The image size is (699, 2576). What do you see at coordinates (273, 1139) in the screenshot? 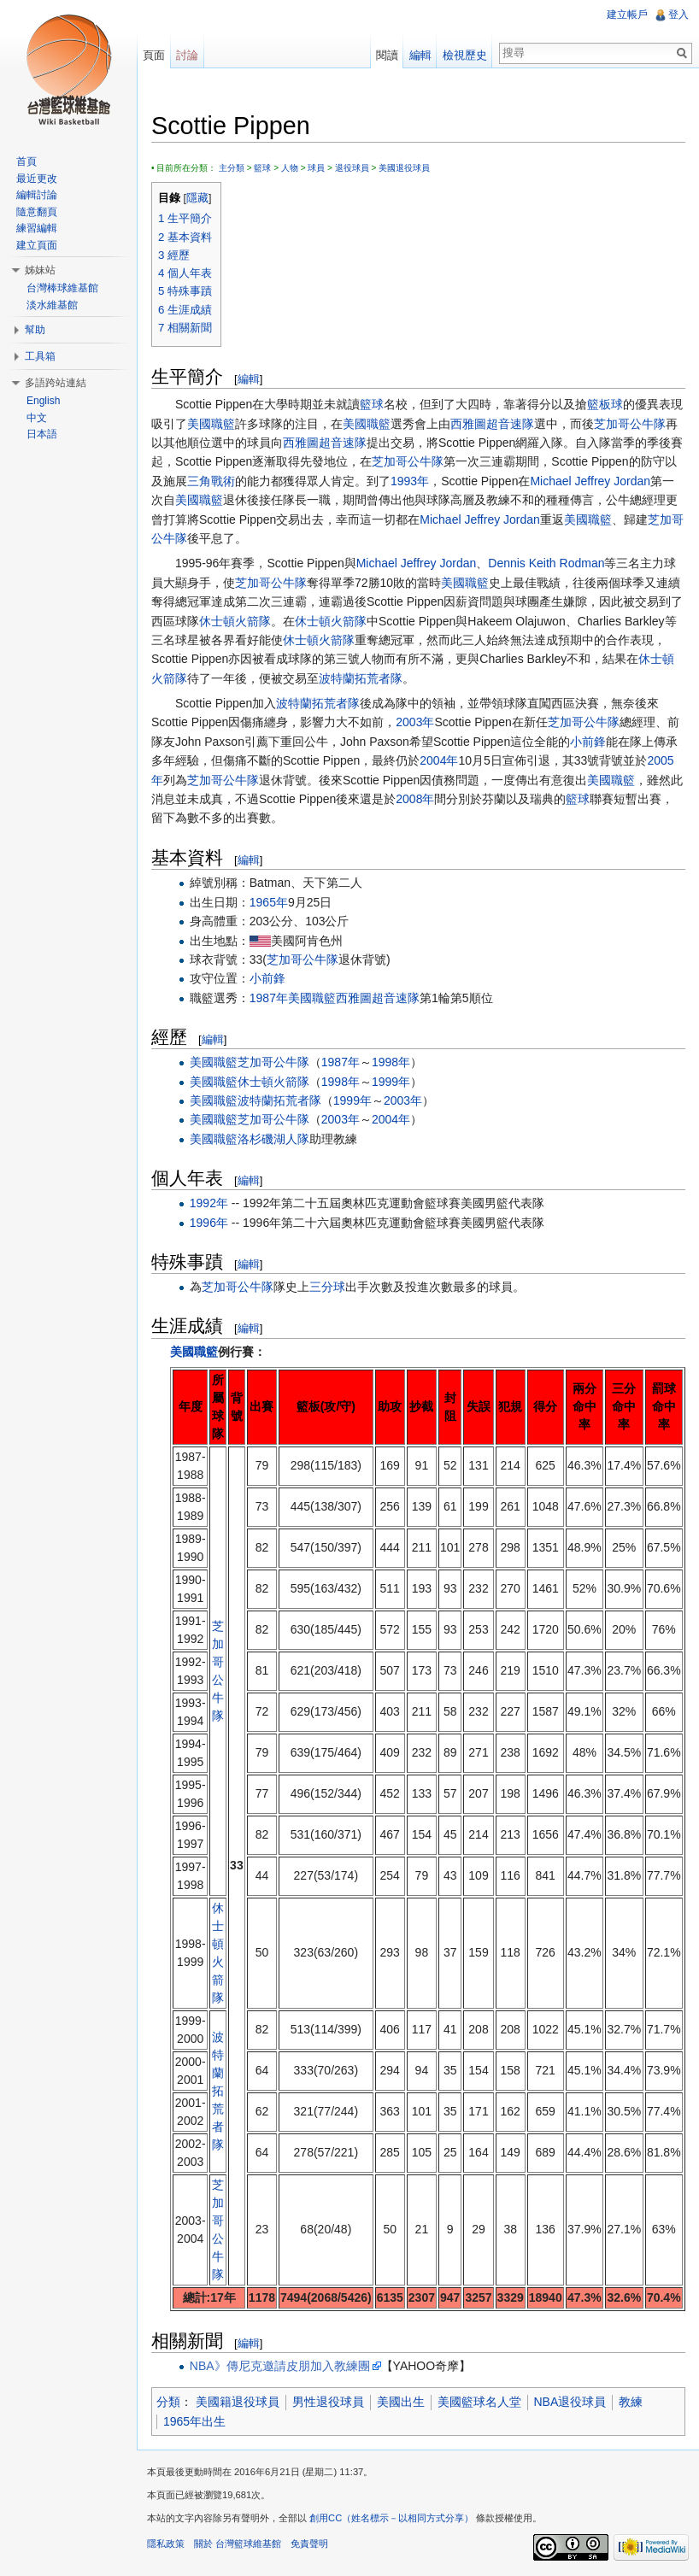
I see `洛杉磯湖人隊` at bounding box center [273, 1139].